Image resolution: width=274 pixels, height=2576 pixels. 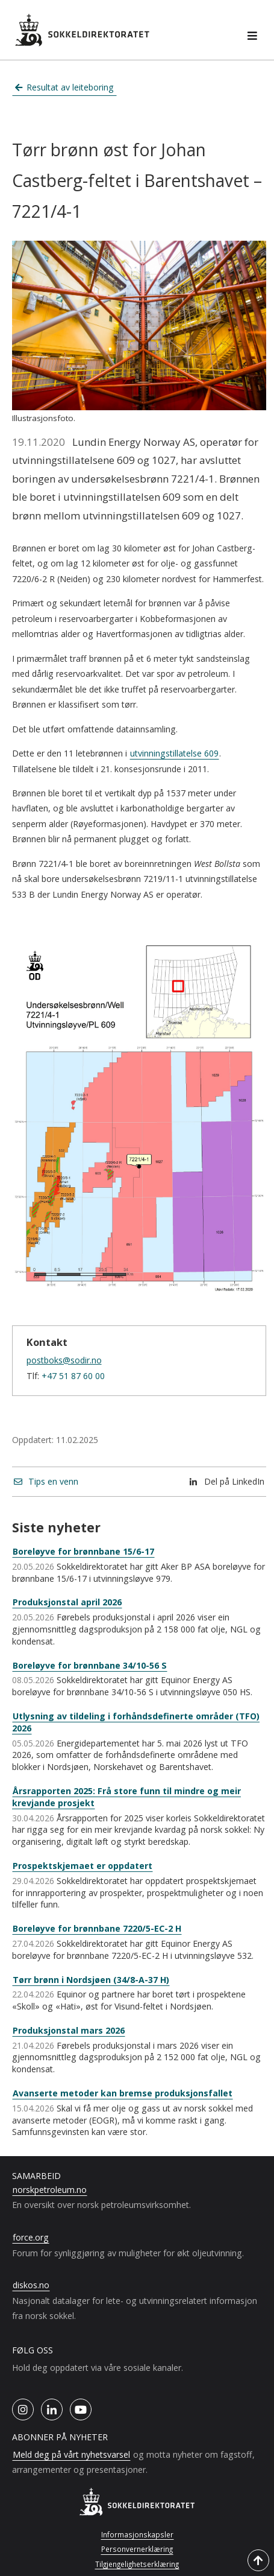 What do you see at coordinates (126, 1797) in the screenshot?
I see `Årsrapporten 2025: Frå store funn til mindre og meir krevjande prosjekt` at bounding box center [126, 1797].